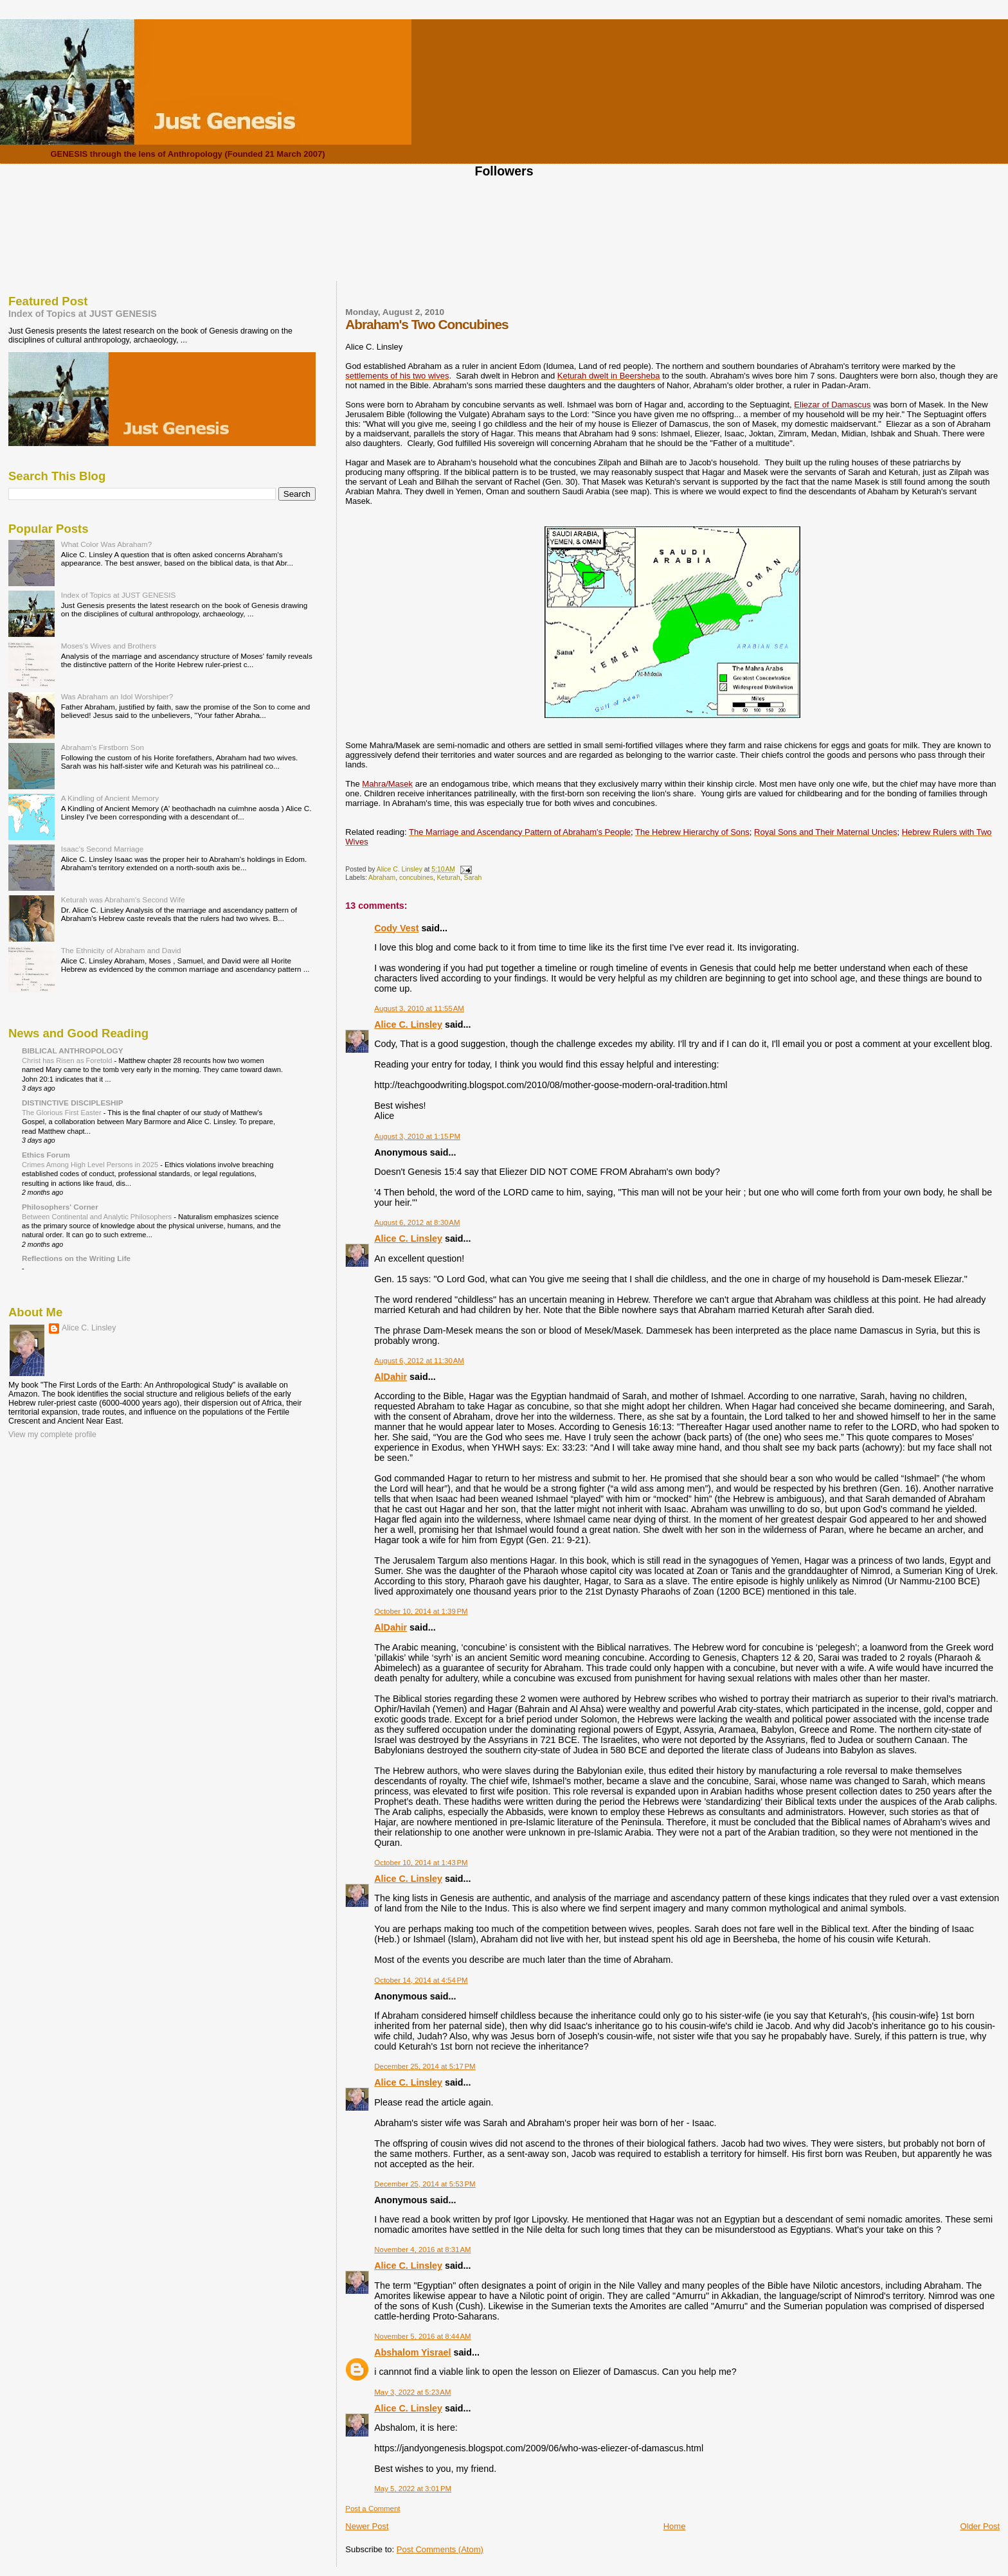 This screenshot has height=2576, width=1008. What do you see at coordinates (82, 314) in the screenshot?
I see `Index of Topics at JUST GENESIS` at bounding box center [82, 314].